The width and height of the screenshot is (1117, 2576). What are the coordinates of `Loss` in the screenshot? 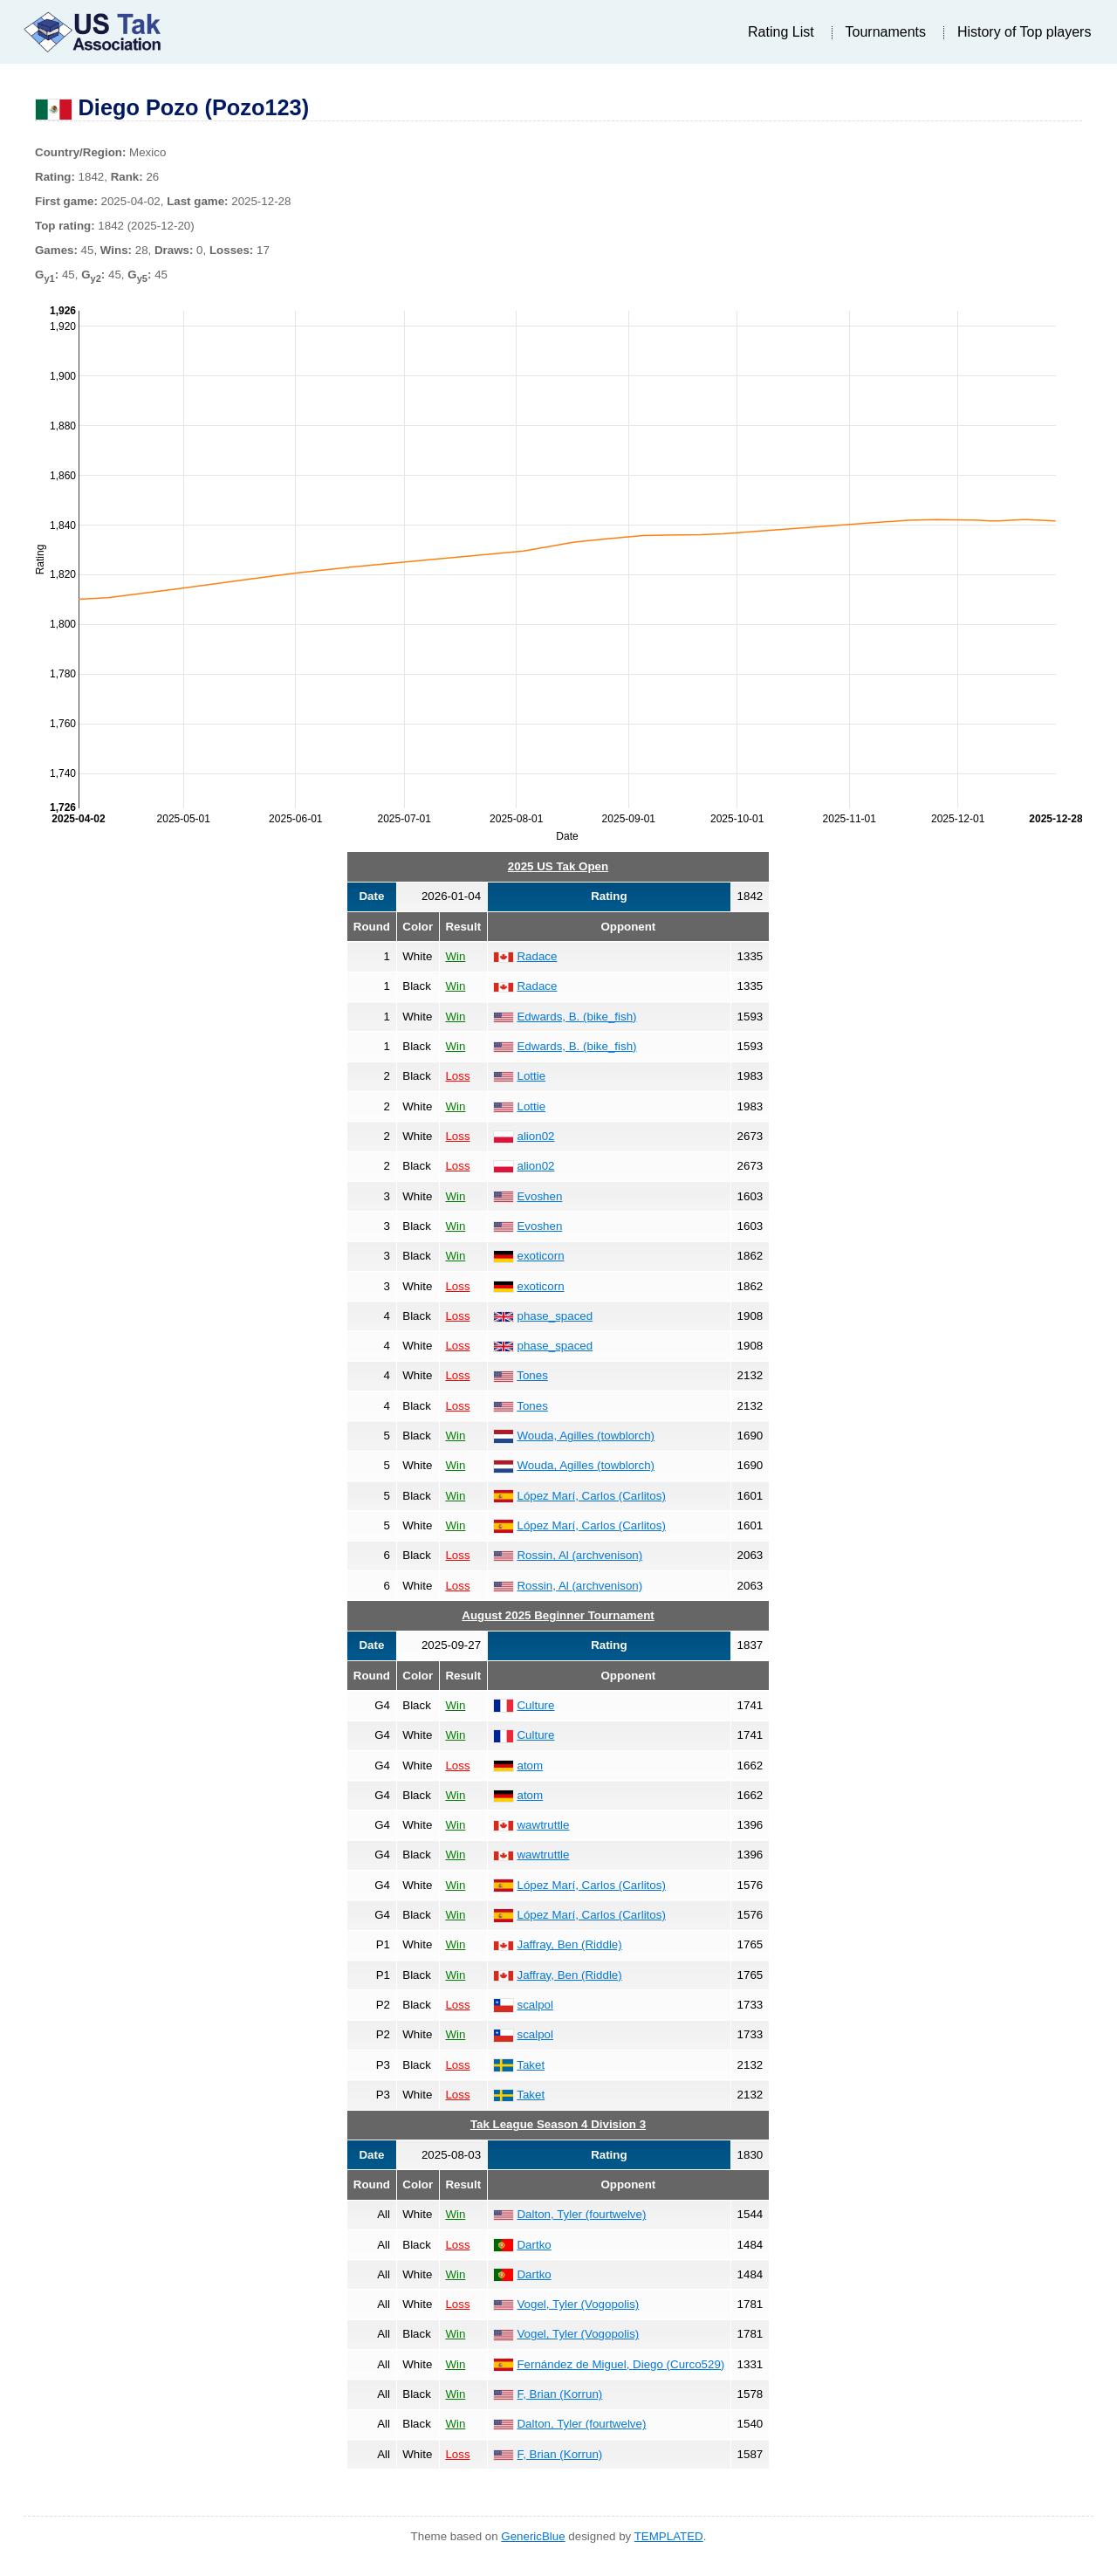 It's located at (457, 1075).